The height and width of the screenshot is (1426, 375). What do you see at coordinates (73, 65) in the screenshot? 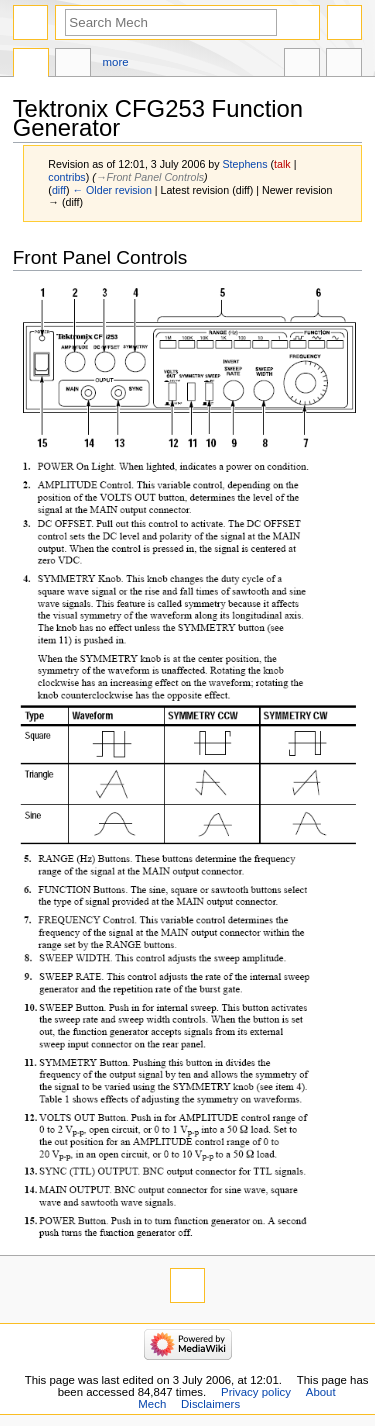
I see `Discussion` at bounding box center [73, 65].